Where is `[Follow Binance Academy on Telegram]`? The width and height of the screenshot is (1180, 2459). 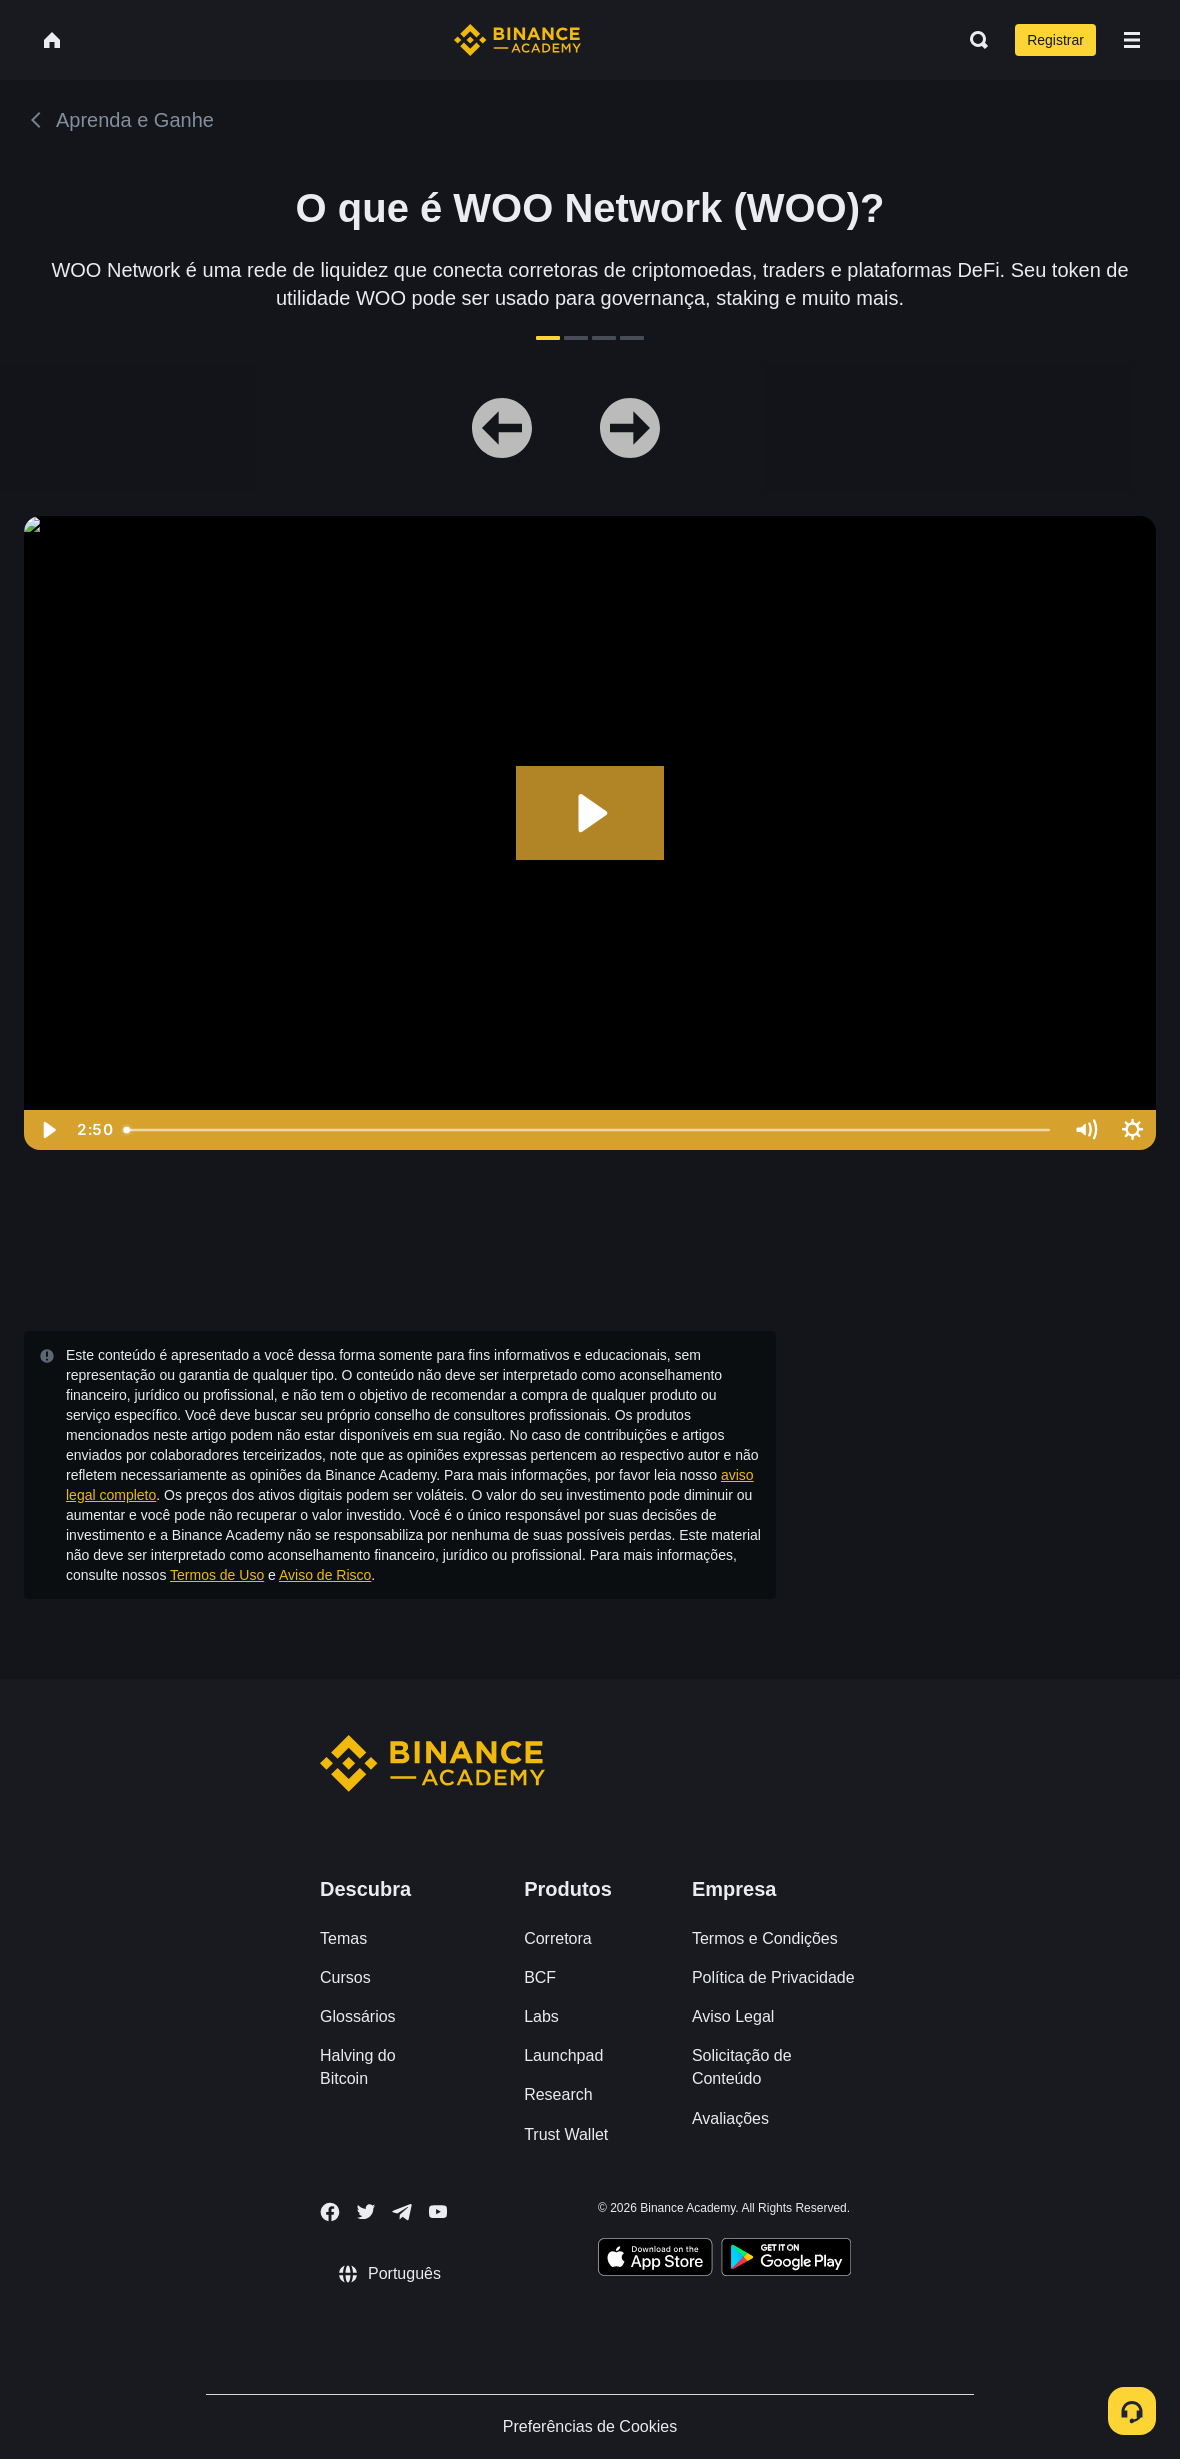
[Follow Binance Academy on Telegram] is located at coordinates (402, 2212).